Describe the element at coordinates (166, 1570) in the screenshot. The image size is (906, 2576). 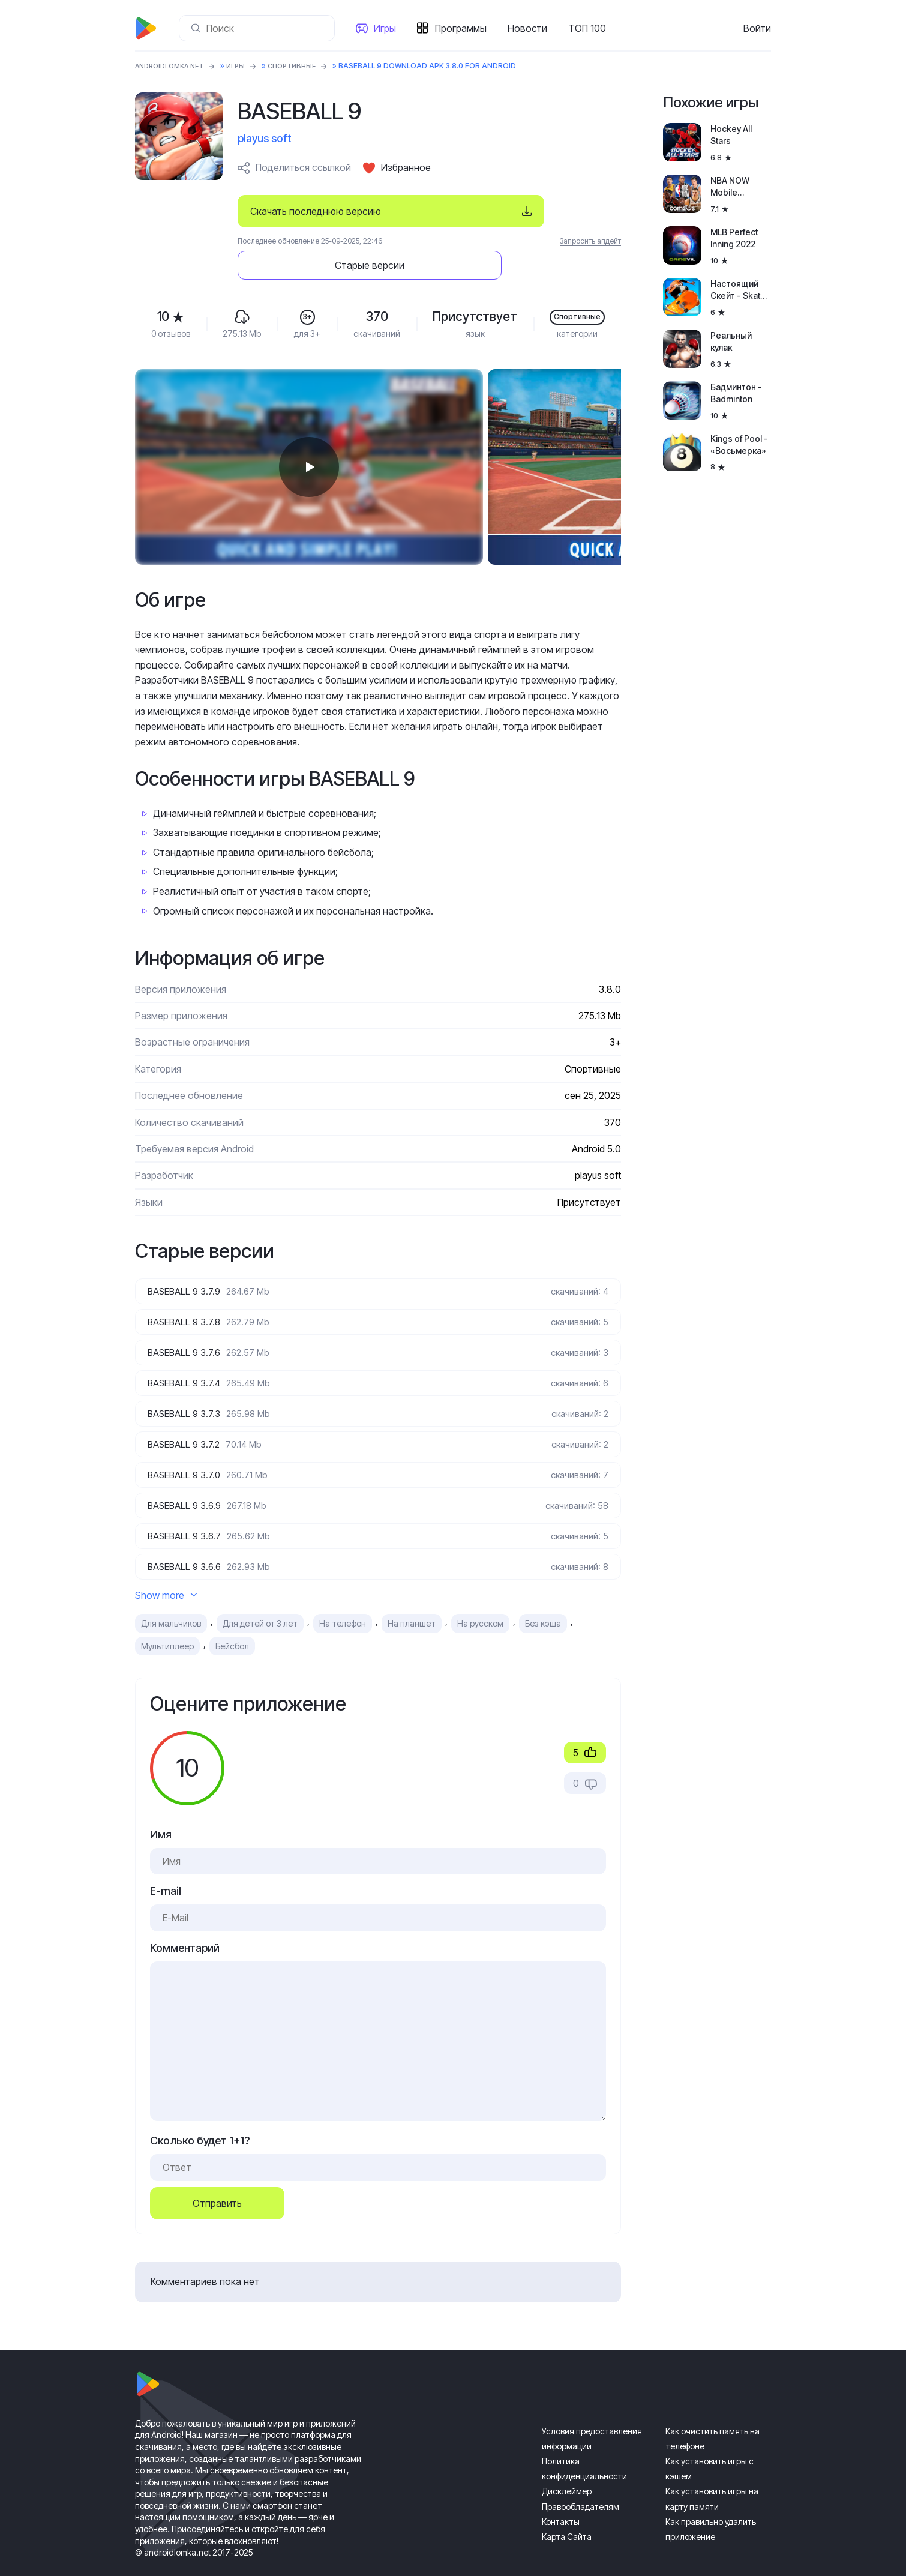
I see `Show more` at that location.